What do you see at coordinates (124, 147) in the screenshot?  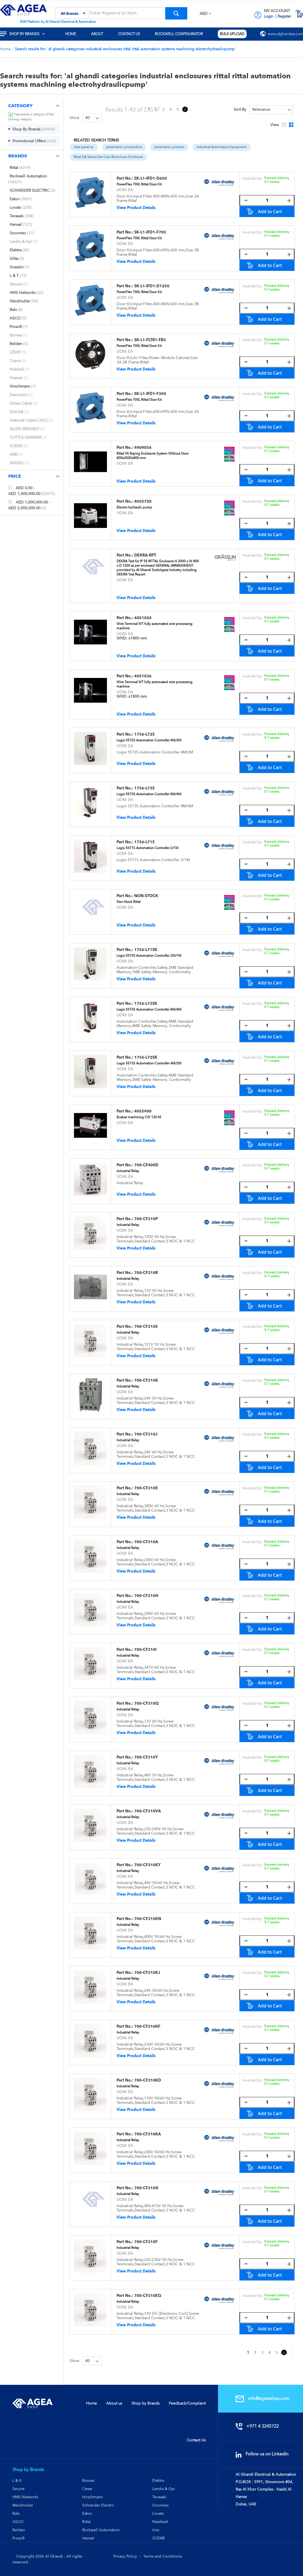 I see `automation junctionbox` at bounding box center [124, 147].